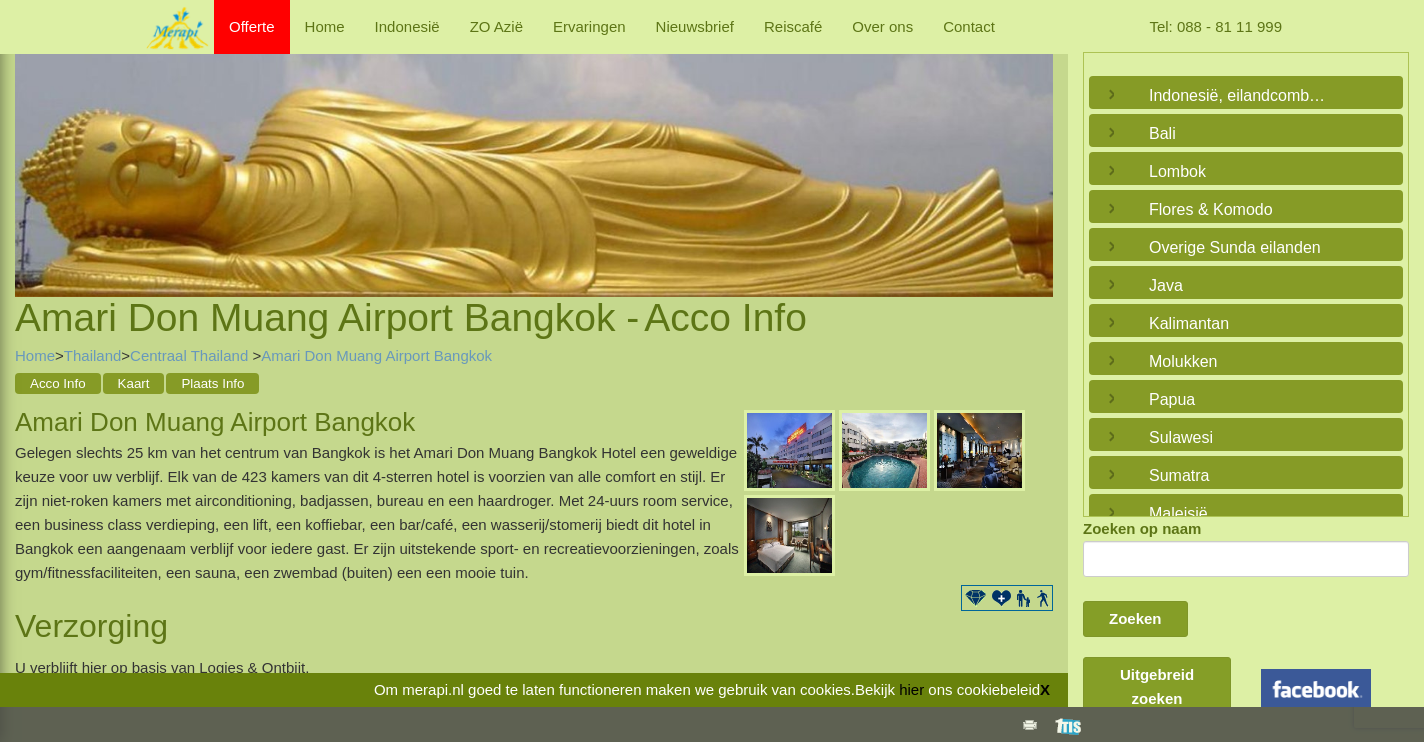  I want to click on Indonesië, eilandcombinaties, so click(1241, 95).